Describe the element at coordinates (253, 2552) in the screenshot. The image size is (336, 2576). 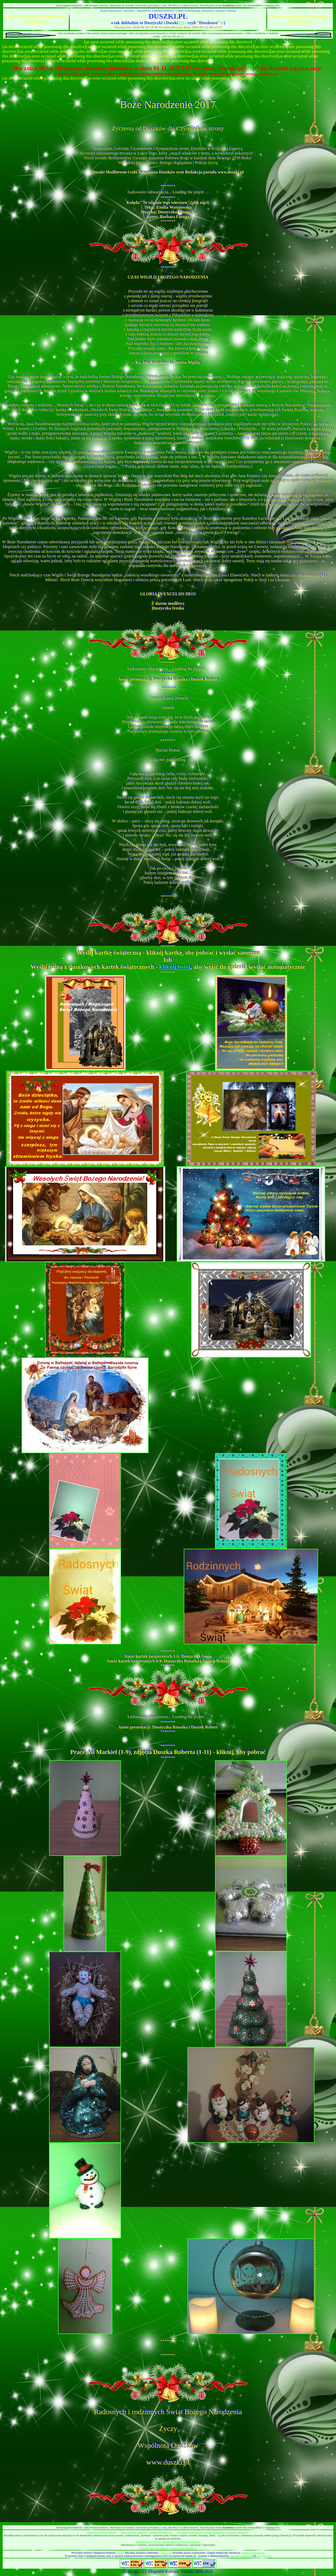
I see `redakcja@duszki.pl` at that location.